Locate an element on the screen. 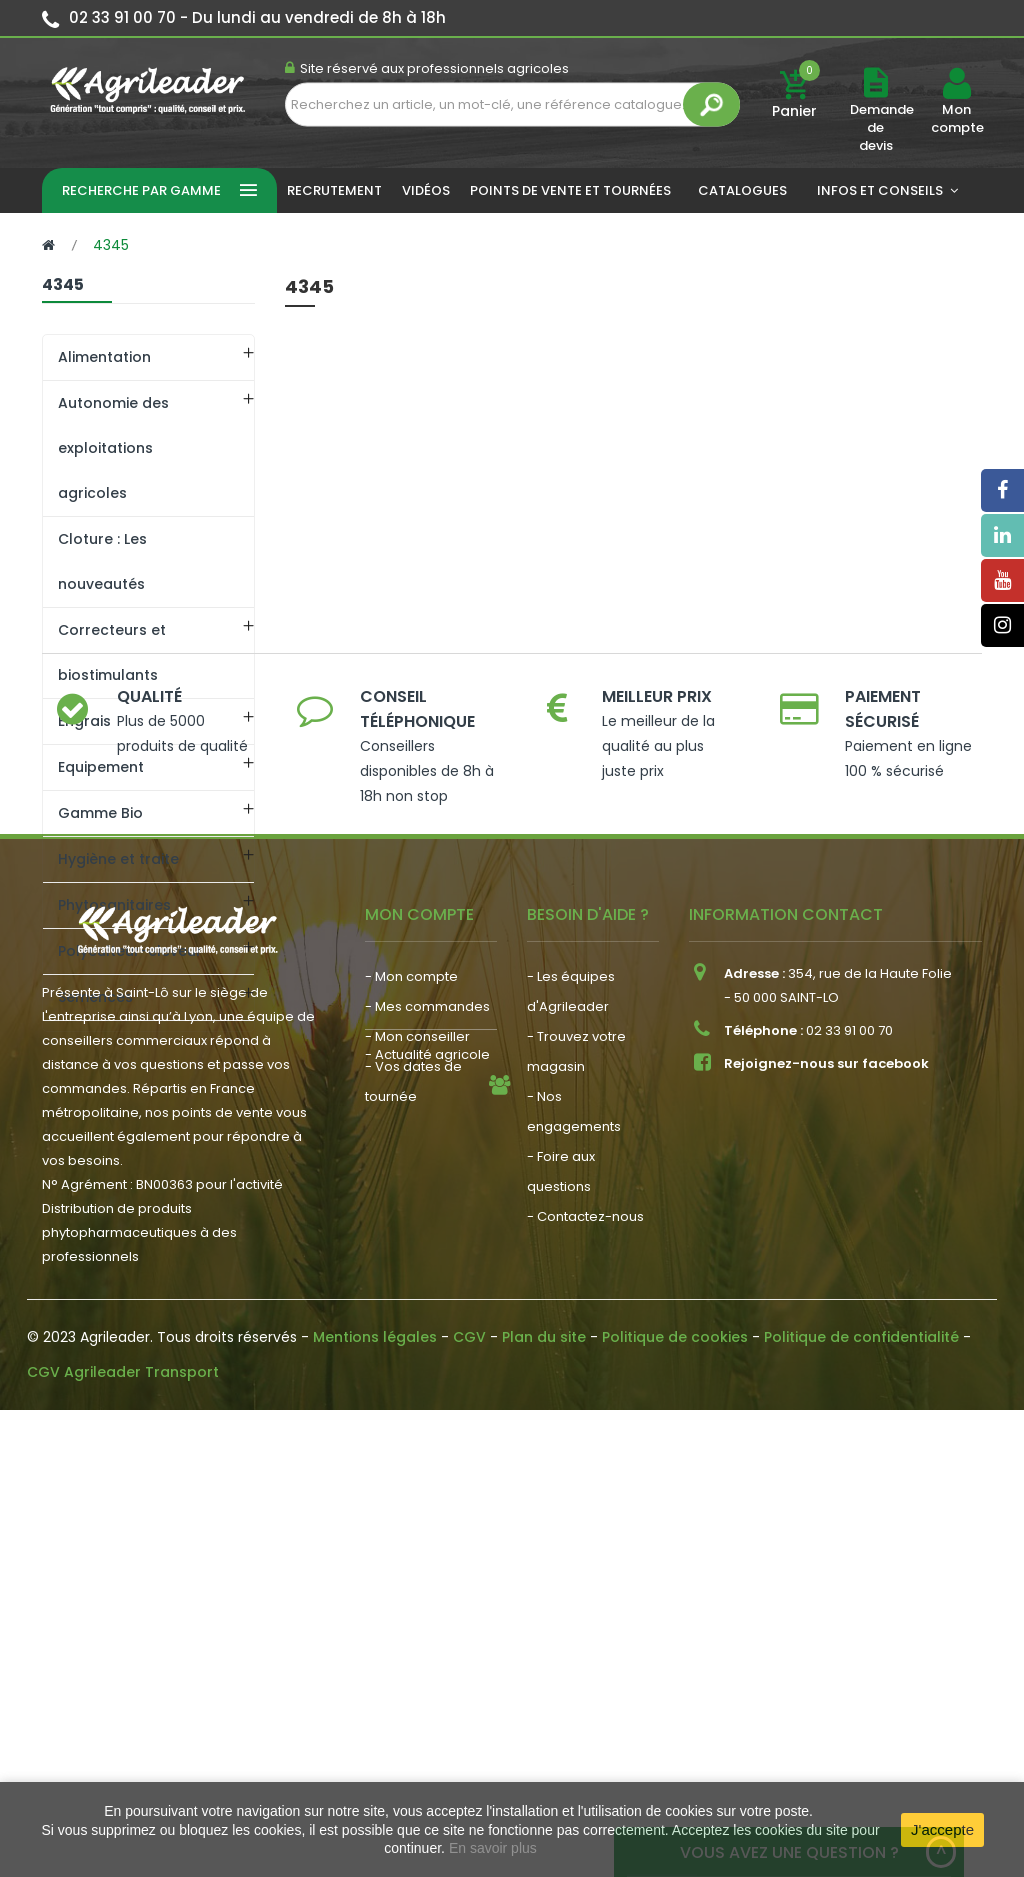 Image resolution: width=1024 pixels, height=1877 pixels. Hygiène et traite is located at coordinates (118, 859).